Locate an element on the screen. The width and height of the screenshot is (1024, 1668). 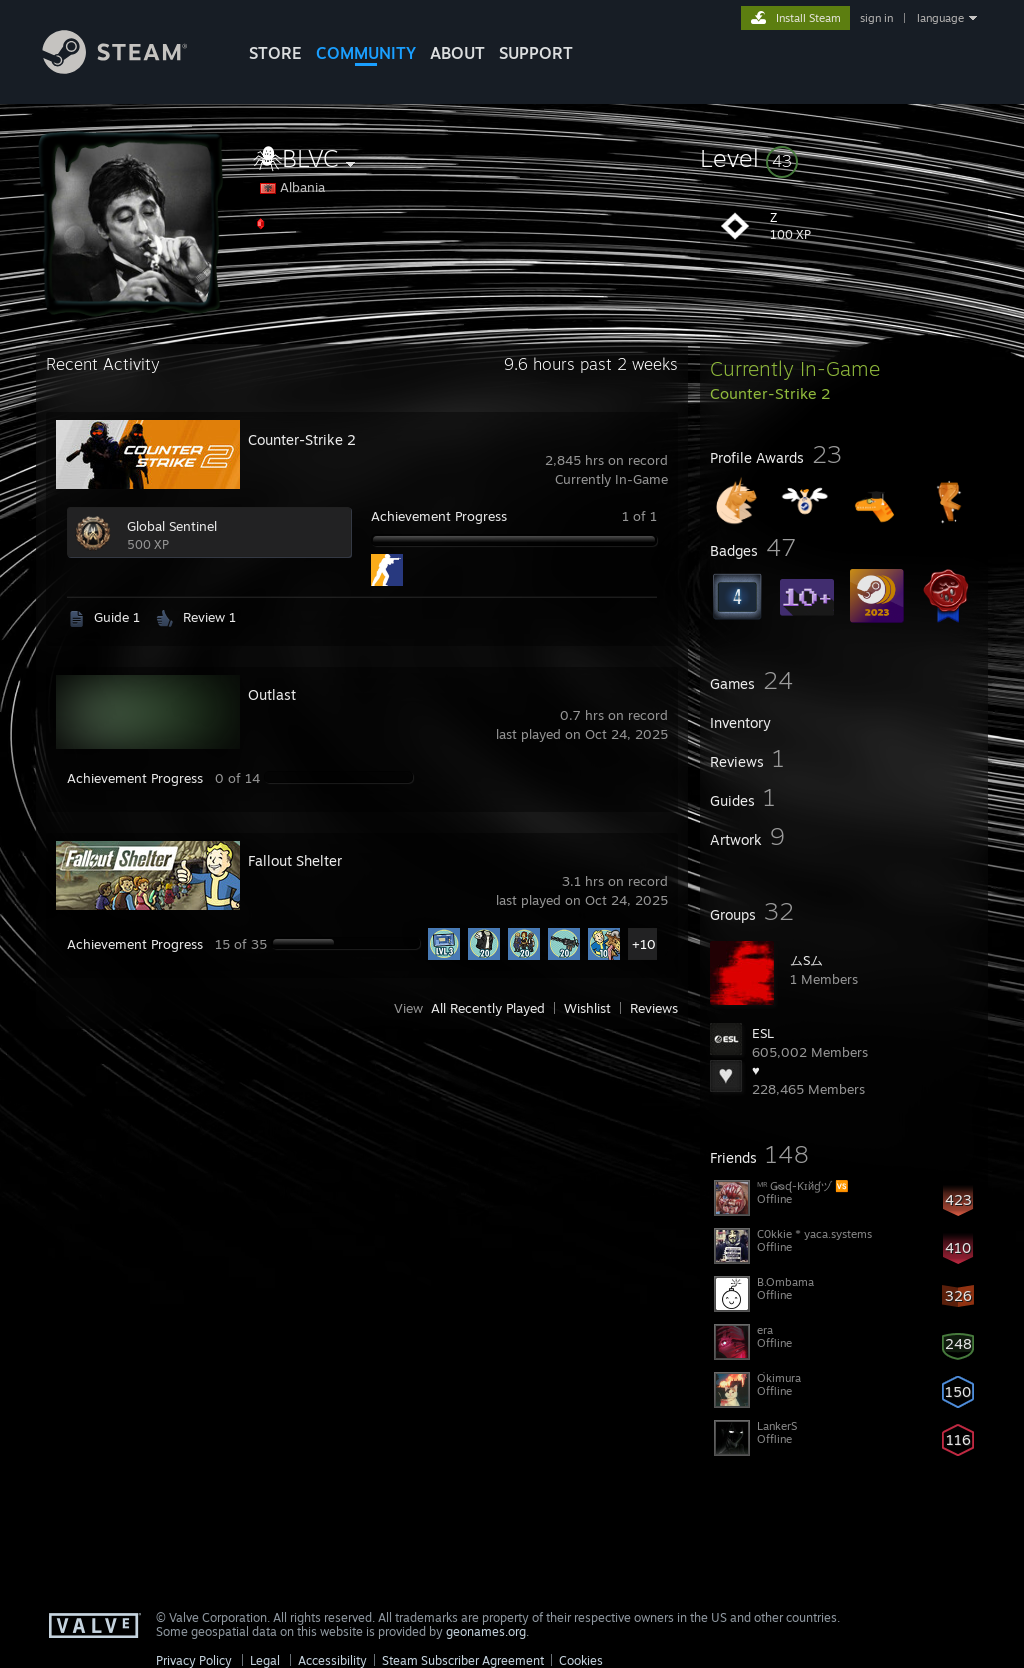
STORE is located at coordinates (275, 53).